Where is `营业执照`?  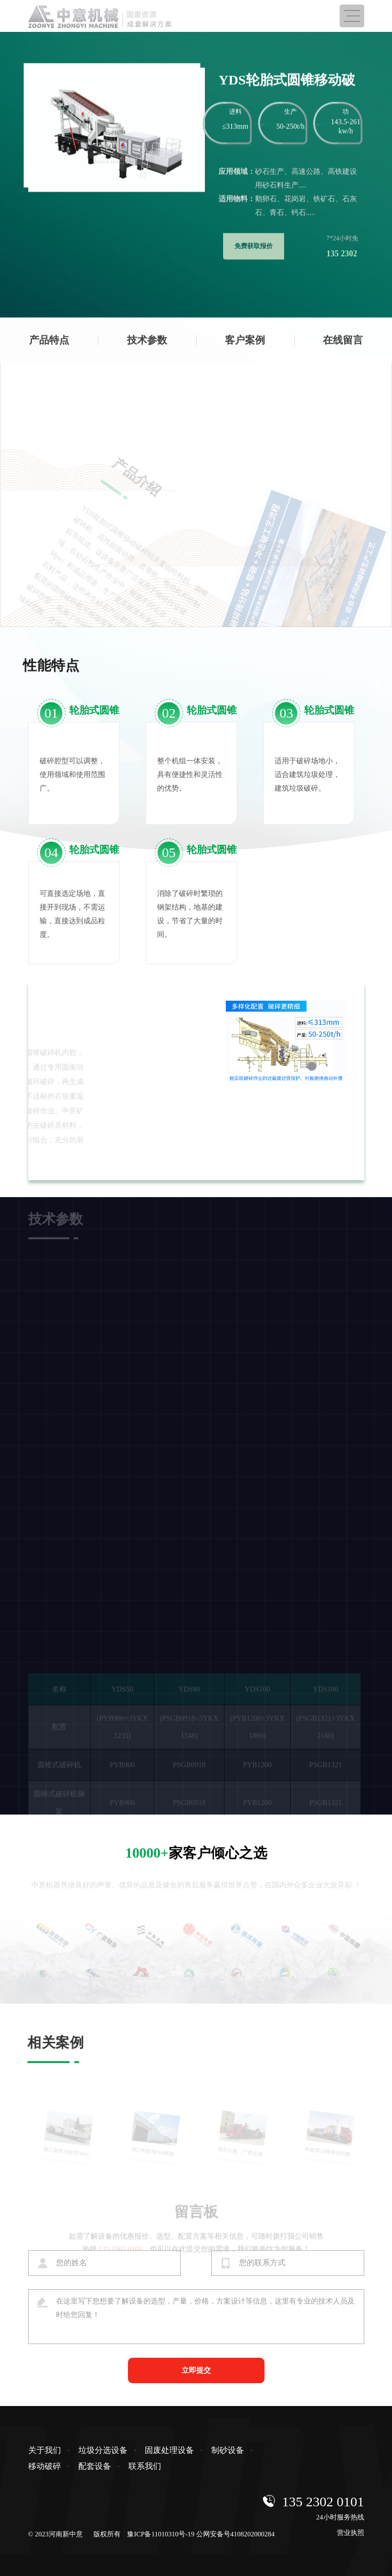 营业执照 is located at coordinates (350, 2532).